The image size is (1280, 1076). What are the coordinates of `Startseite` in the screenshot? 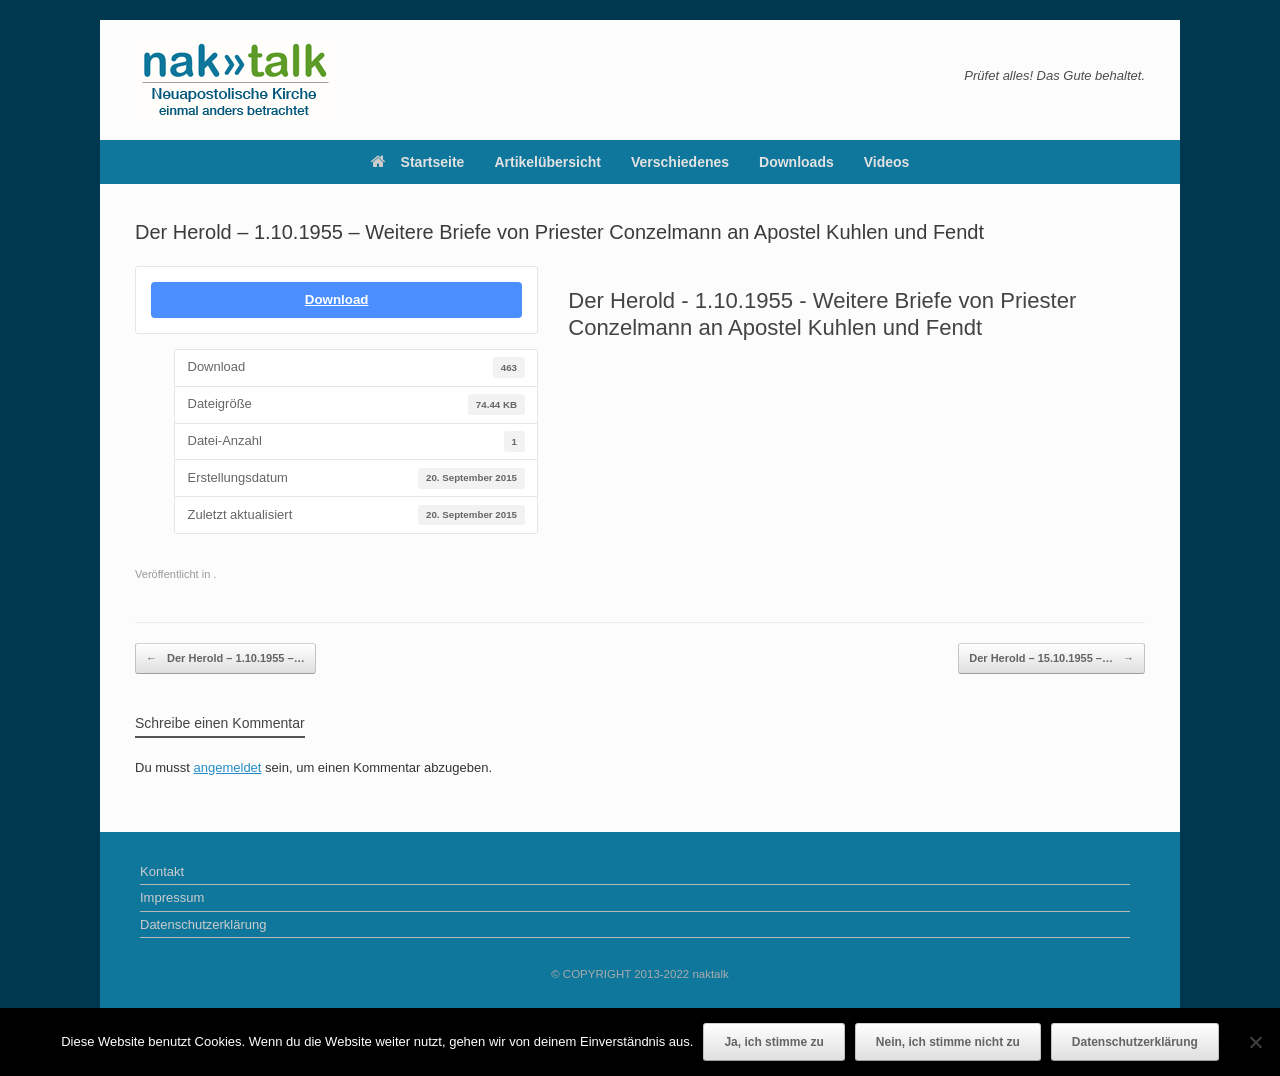 It's located at (418, 162).